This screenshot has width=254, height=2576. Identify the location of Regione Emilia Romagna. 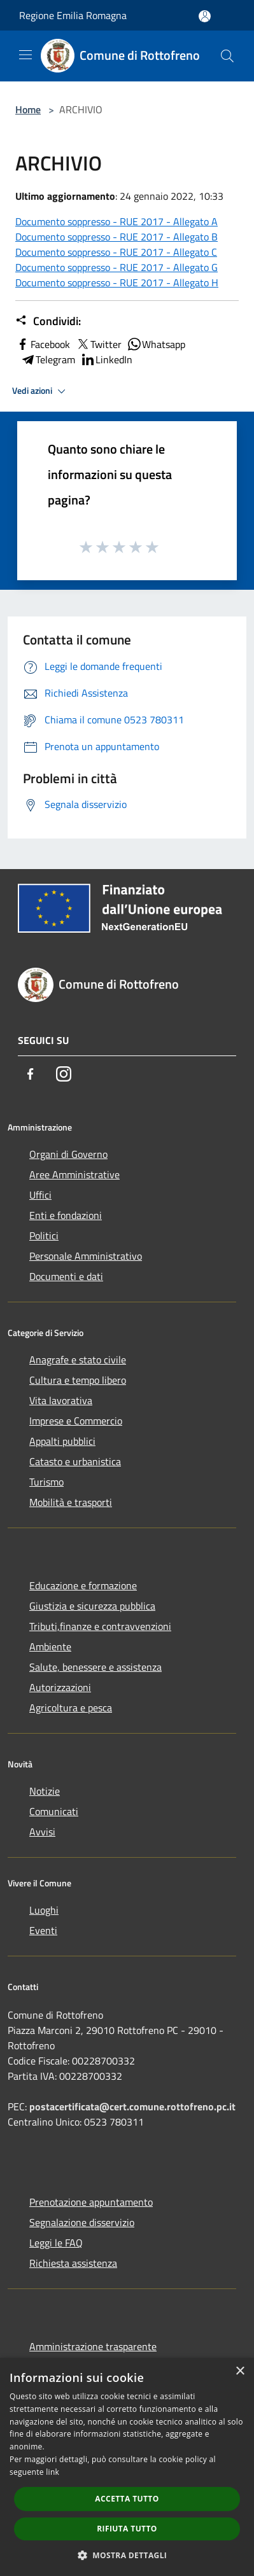
(73, 15).